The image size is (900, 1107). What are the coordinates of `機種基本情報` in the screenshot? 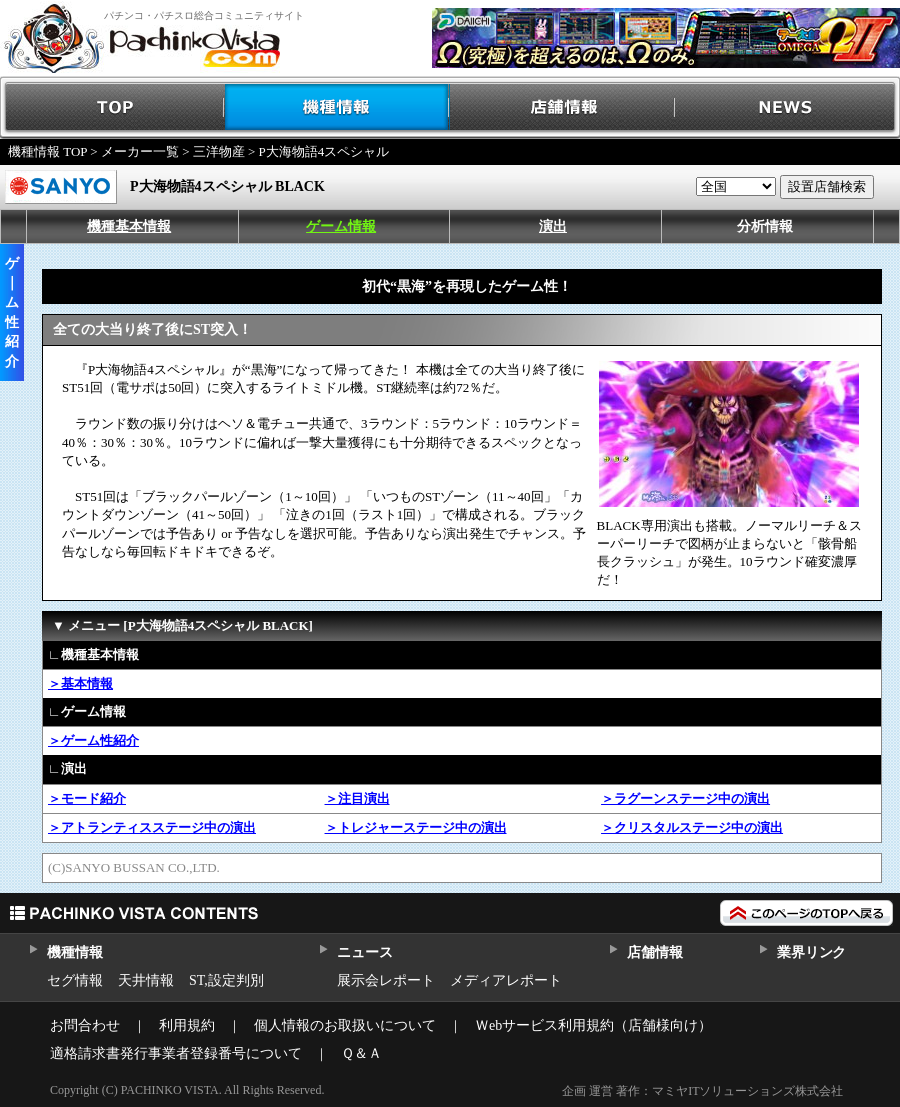 It's located at (129, 226).